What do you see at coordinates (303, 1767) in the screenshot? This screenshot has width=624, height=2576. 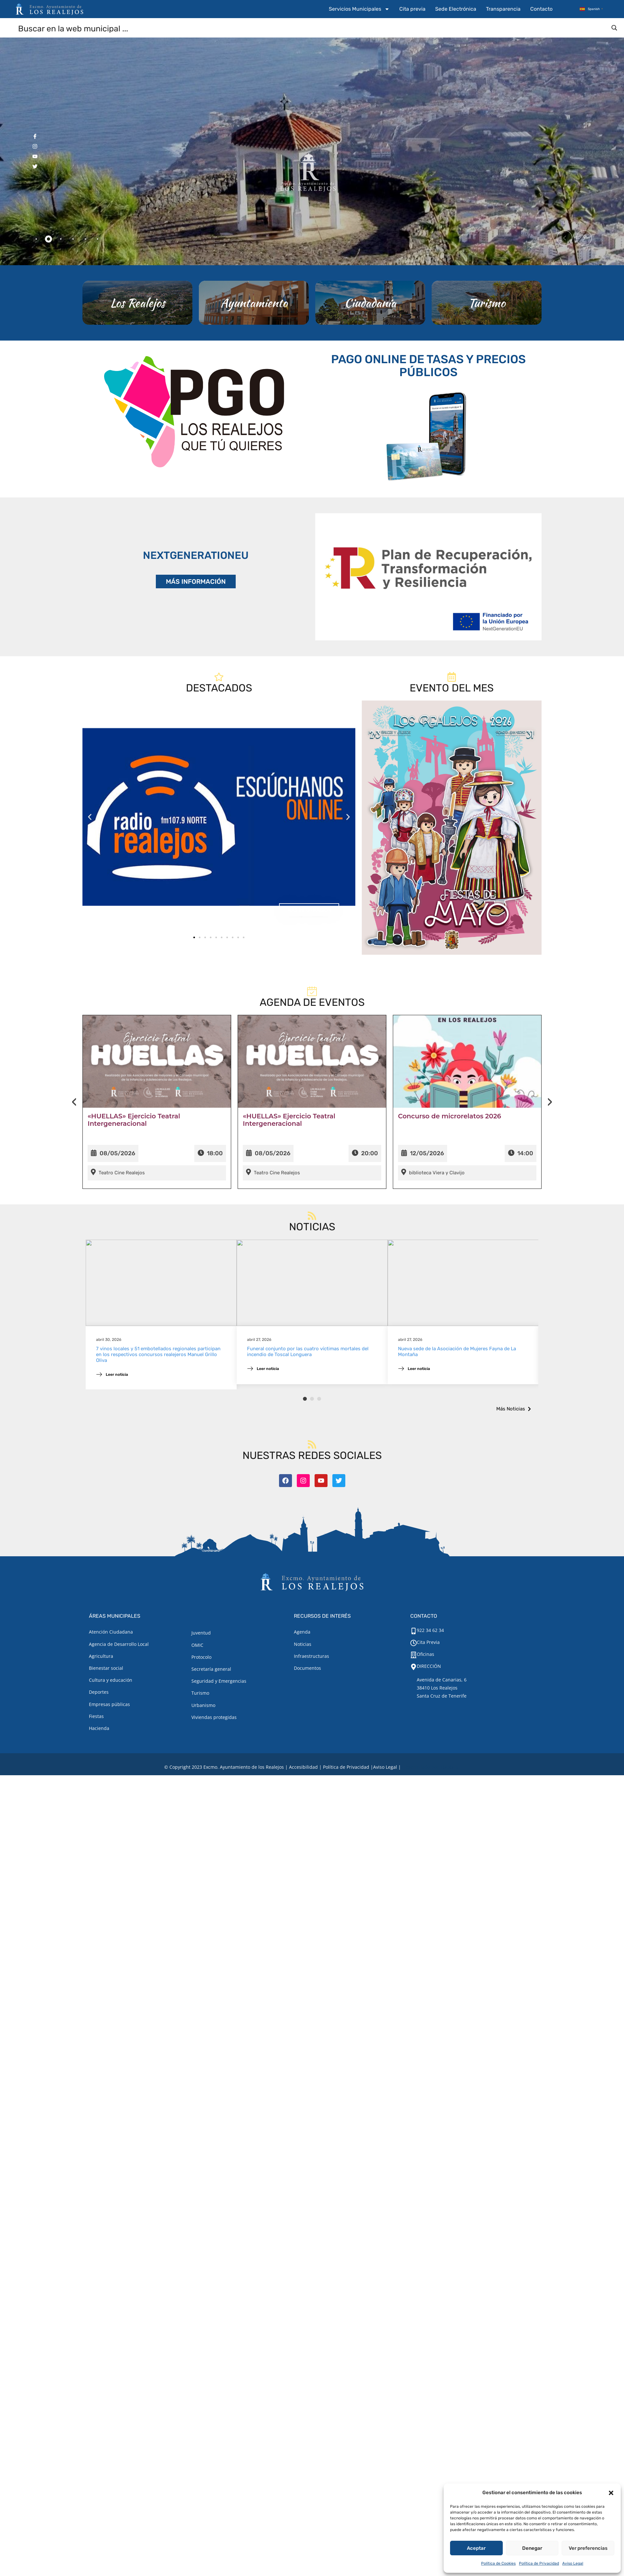 I see `Accesibilidad` at bounding box center [303, 1767].